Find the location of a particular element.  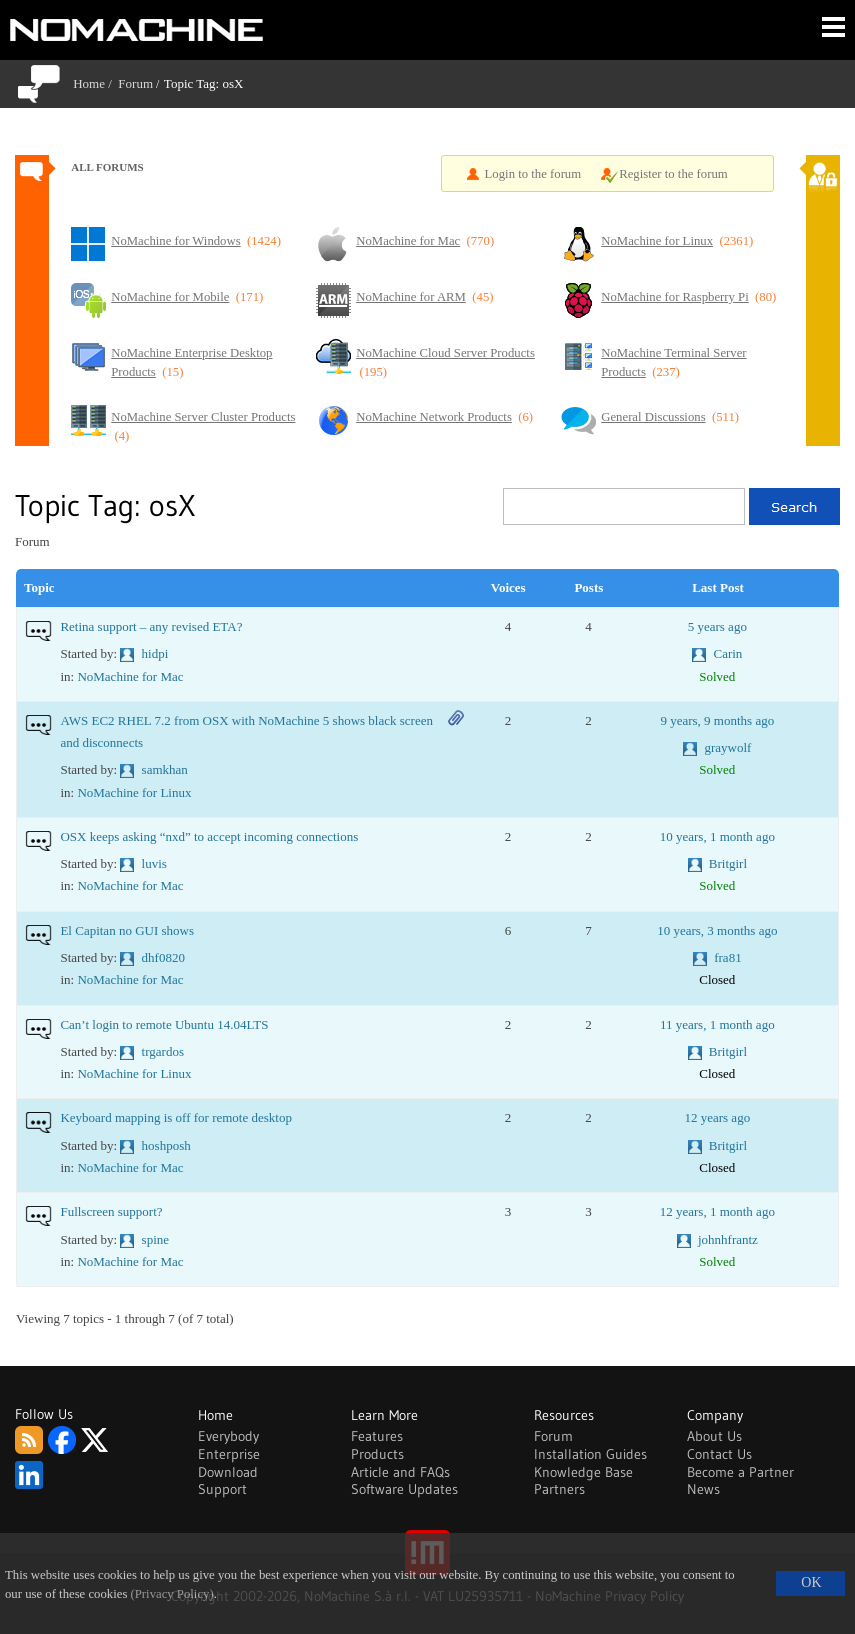

10 years, 1 month ago is located at coordinates (717, 836).